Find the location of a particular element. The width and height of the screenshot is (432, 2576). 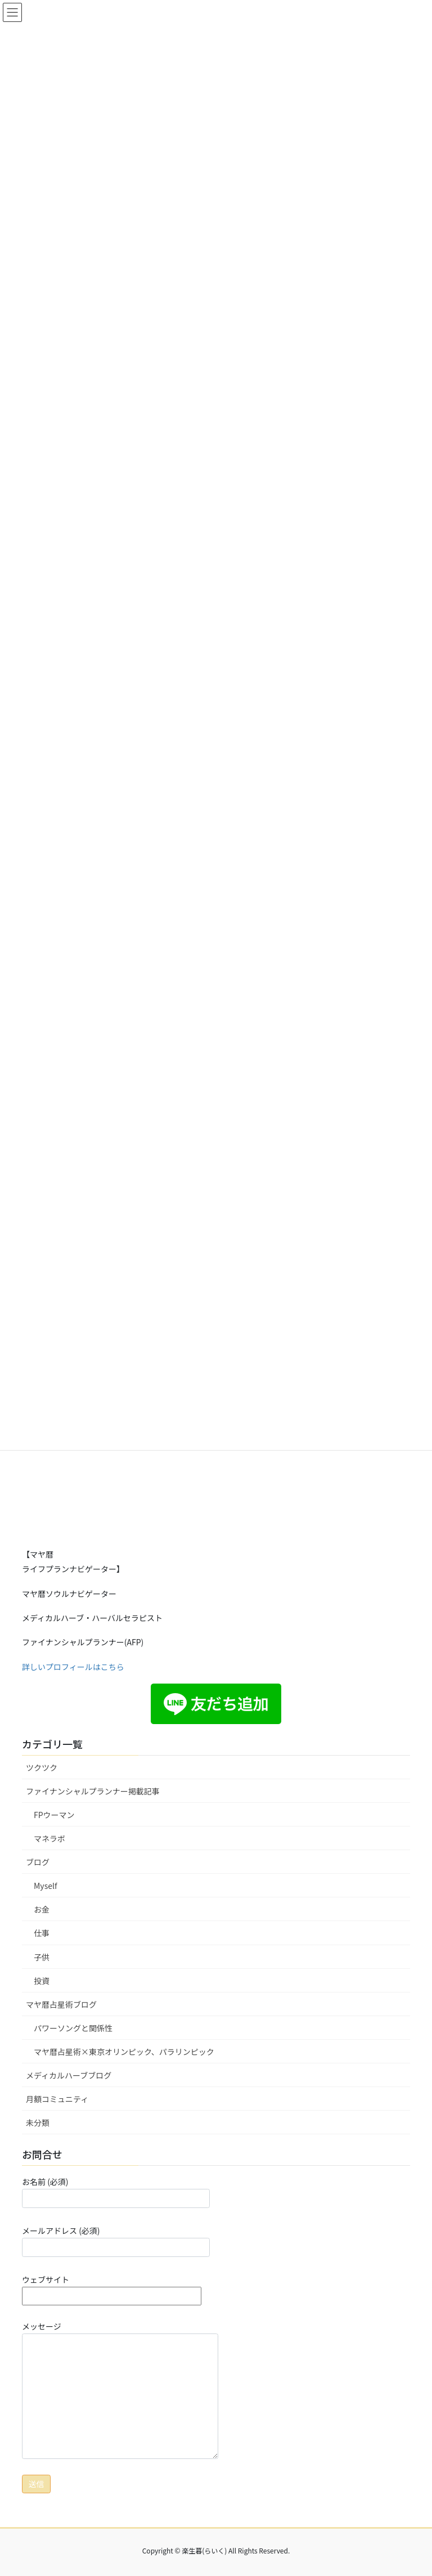

マヤ暦占星術ブログ is located at coordinates (61, 2004).